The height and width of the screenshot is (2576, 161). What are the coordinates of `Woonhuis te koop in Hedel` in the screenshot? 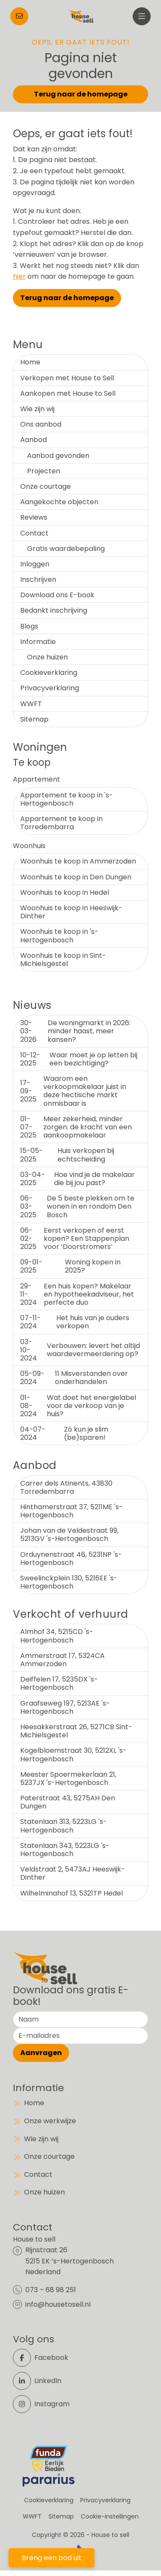 It's located at (64, 892).